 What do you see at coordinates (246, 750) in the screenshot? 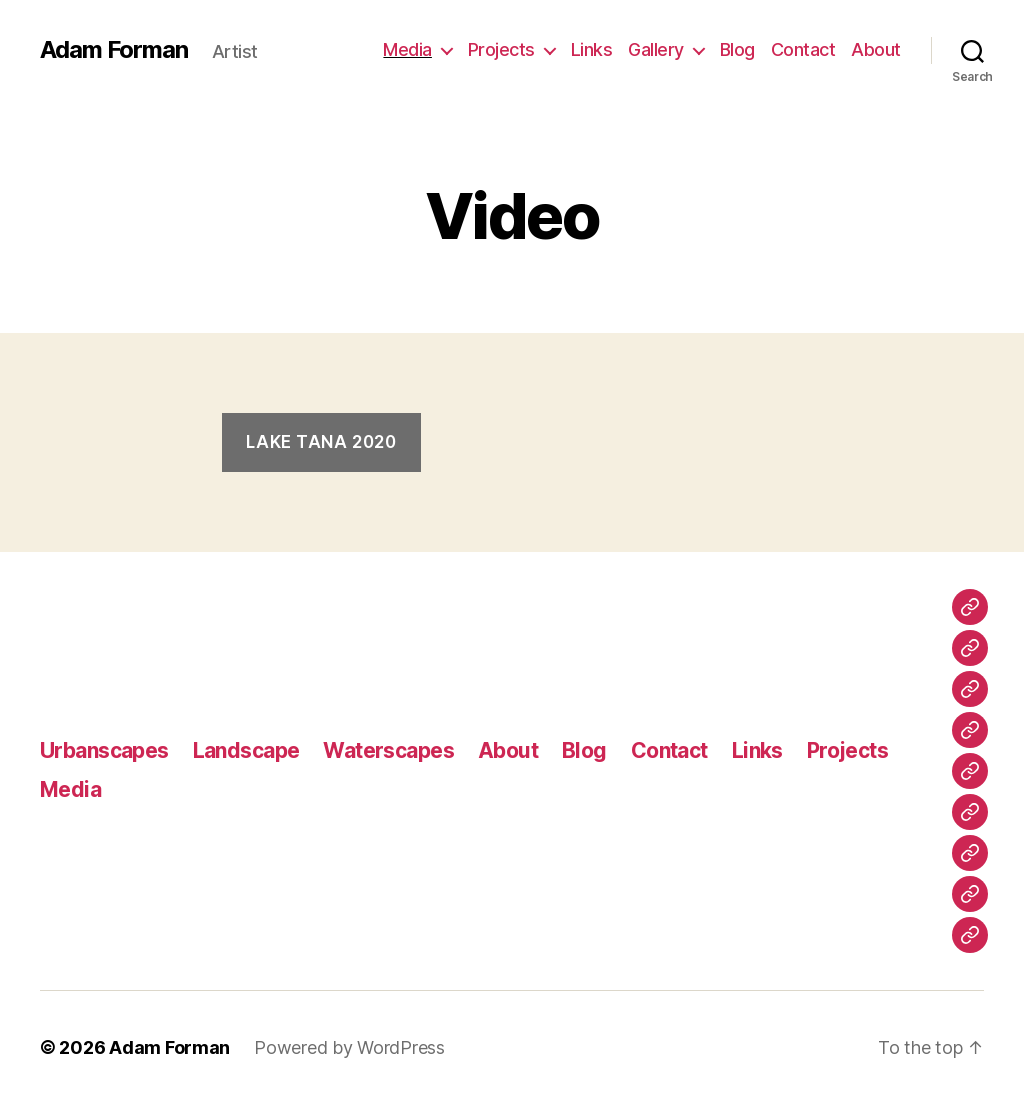
I see `Landscape` at bounding box center [246, 750].